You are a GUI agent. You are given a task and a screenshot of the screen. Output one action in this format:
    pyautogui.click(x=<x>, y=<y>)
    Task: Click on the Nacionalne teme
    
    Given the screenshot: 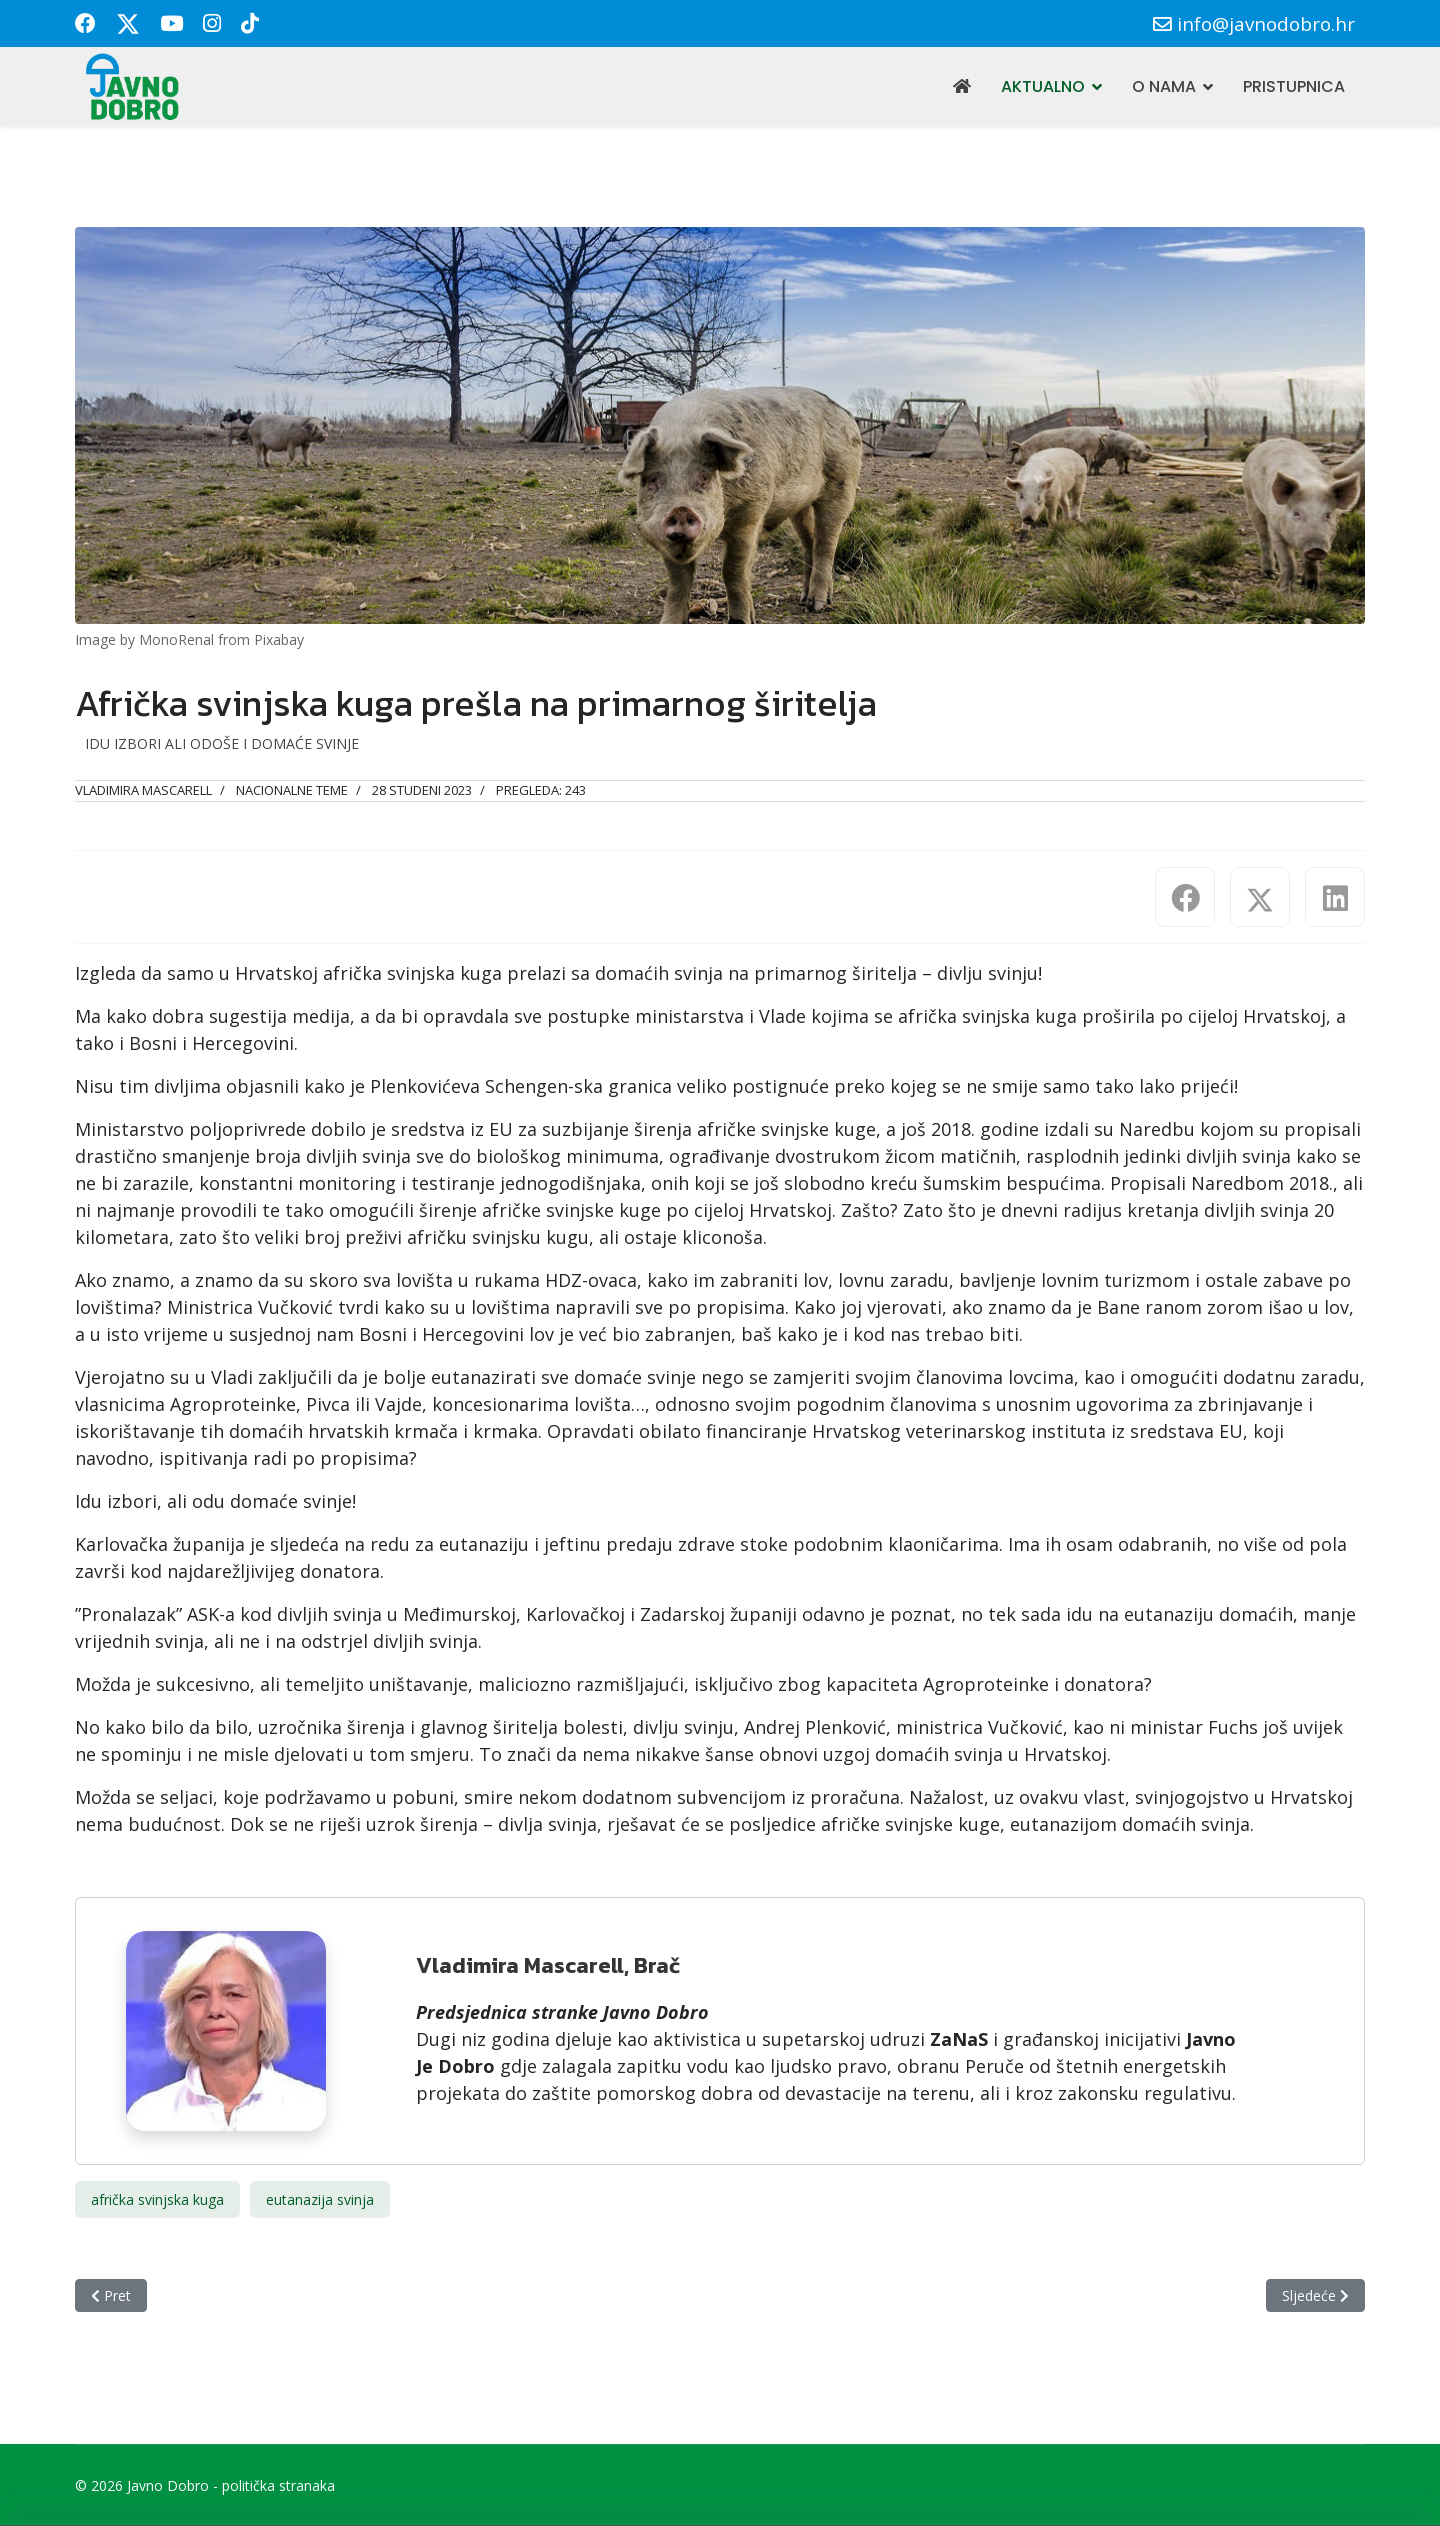 What is the action you would take?
    pyautogui.click(x=292, y=790)
    